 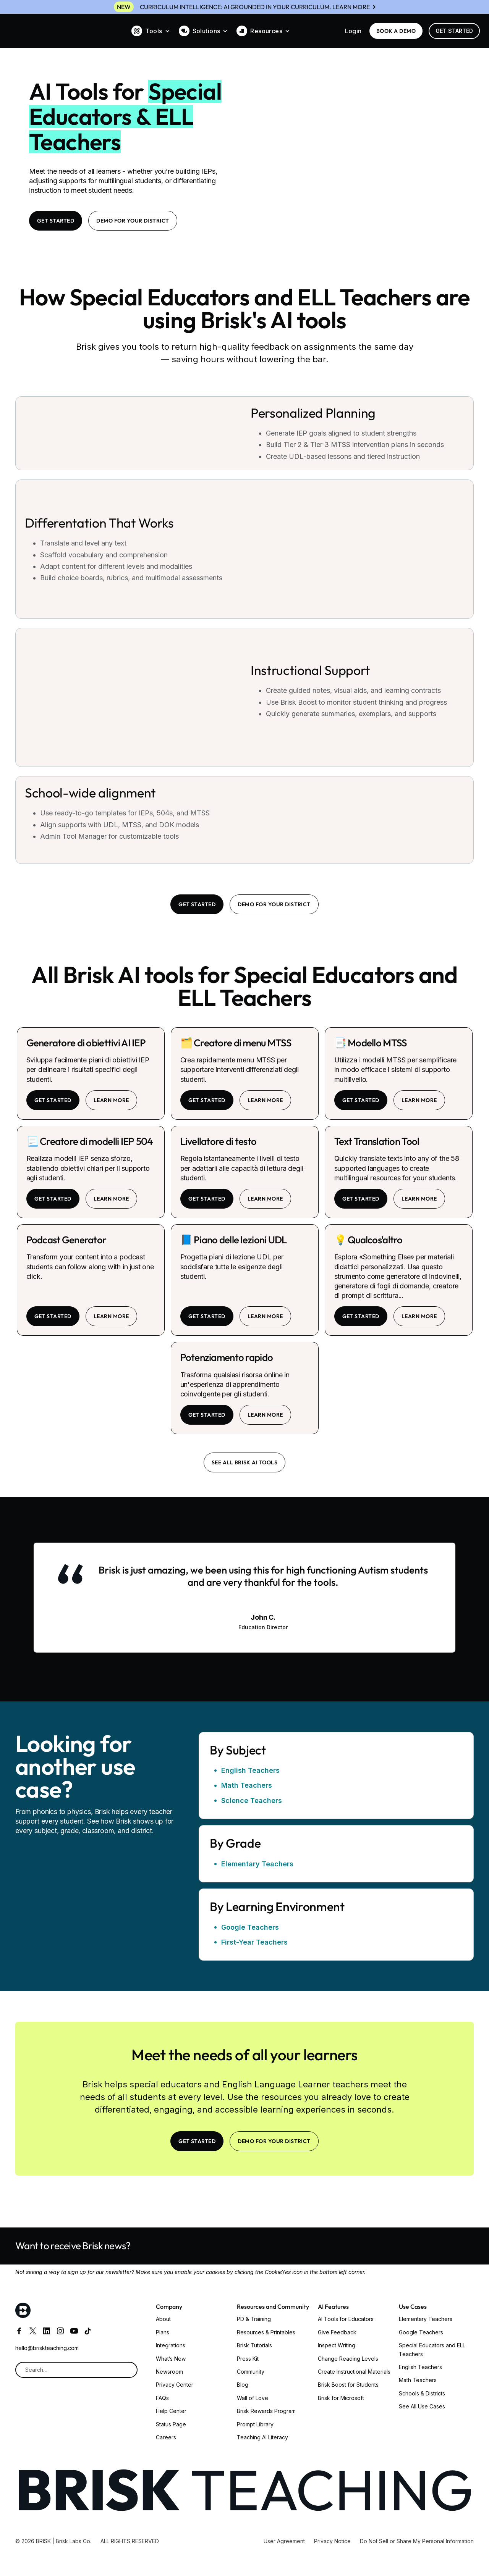 I want to click on learn more, so click(x=111, y=1100).